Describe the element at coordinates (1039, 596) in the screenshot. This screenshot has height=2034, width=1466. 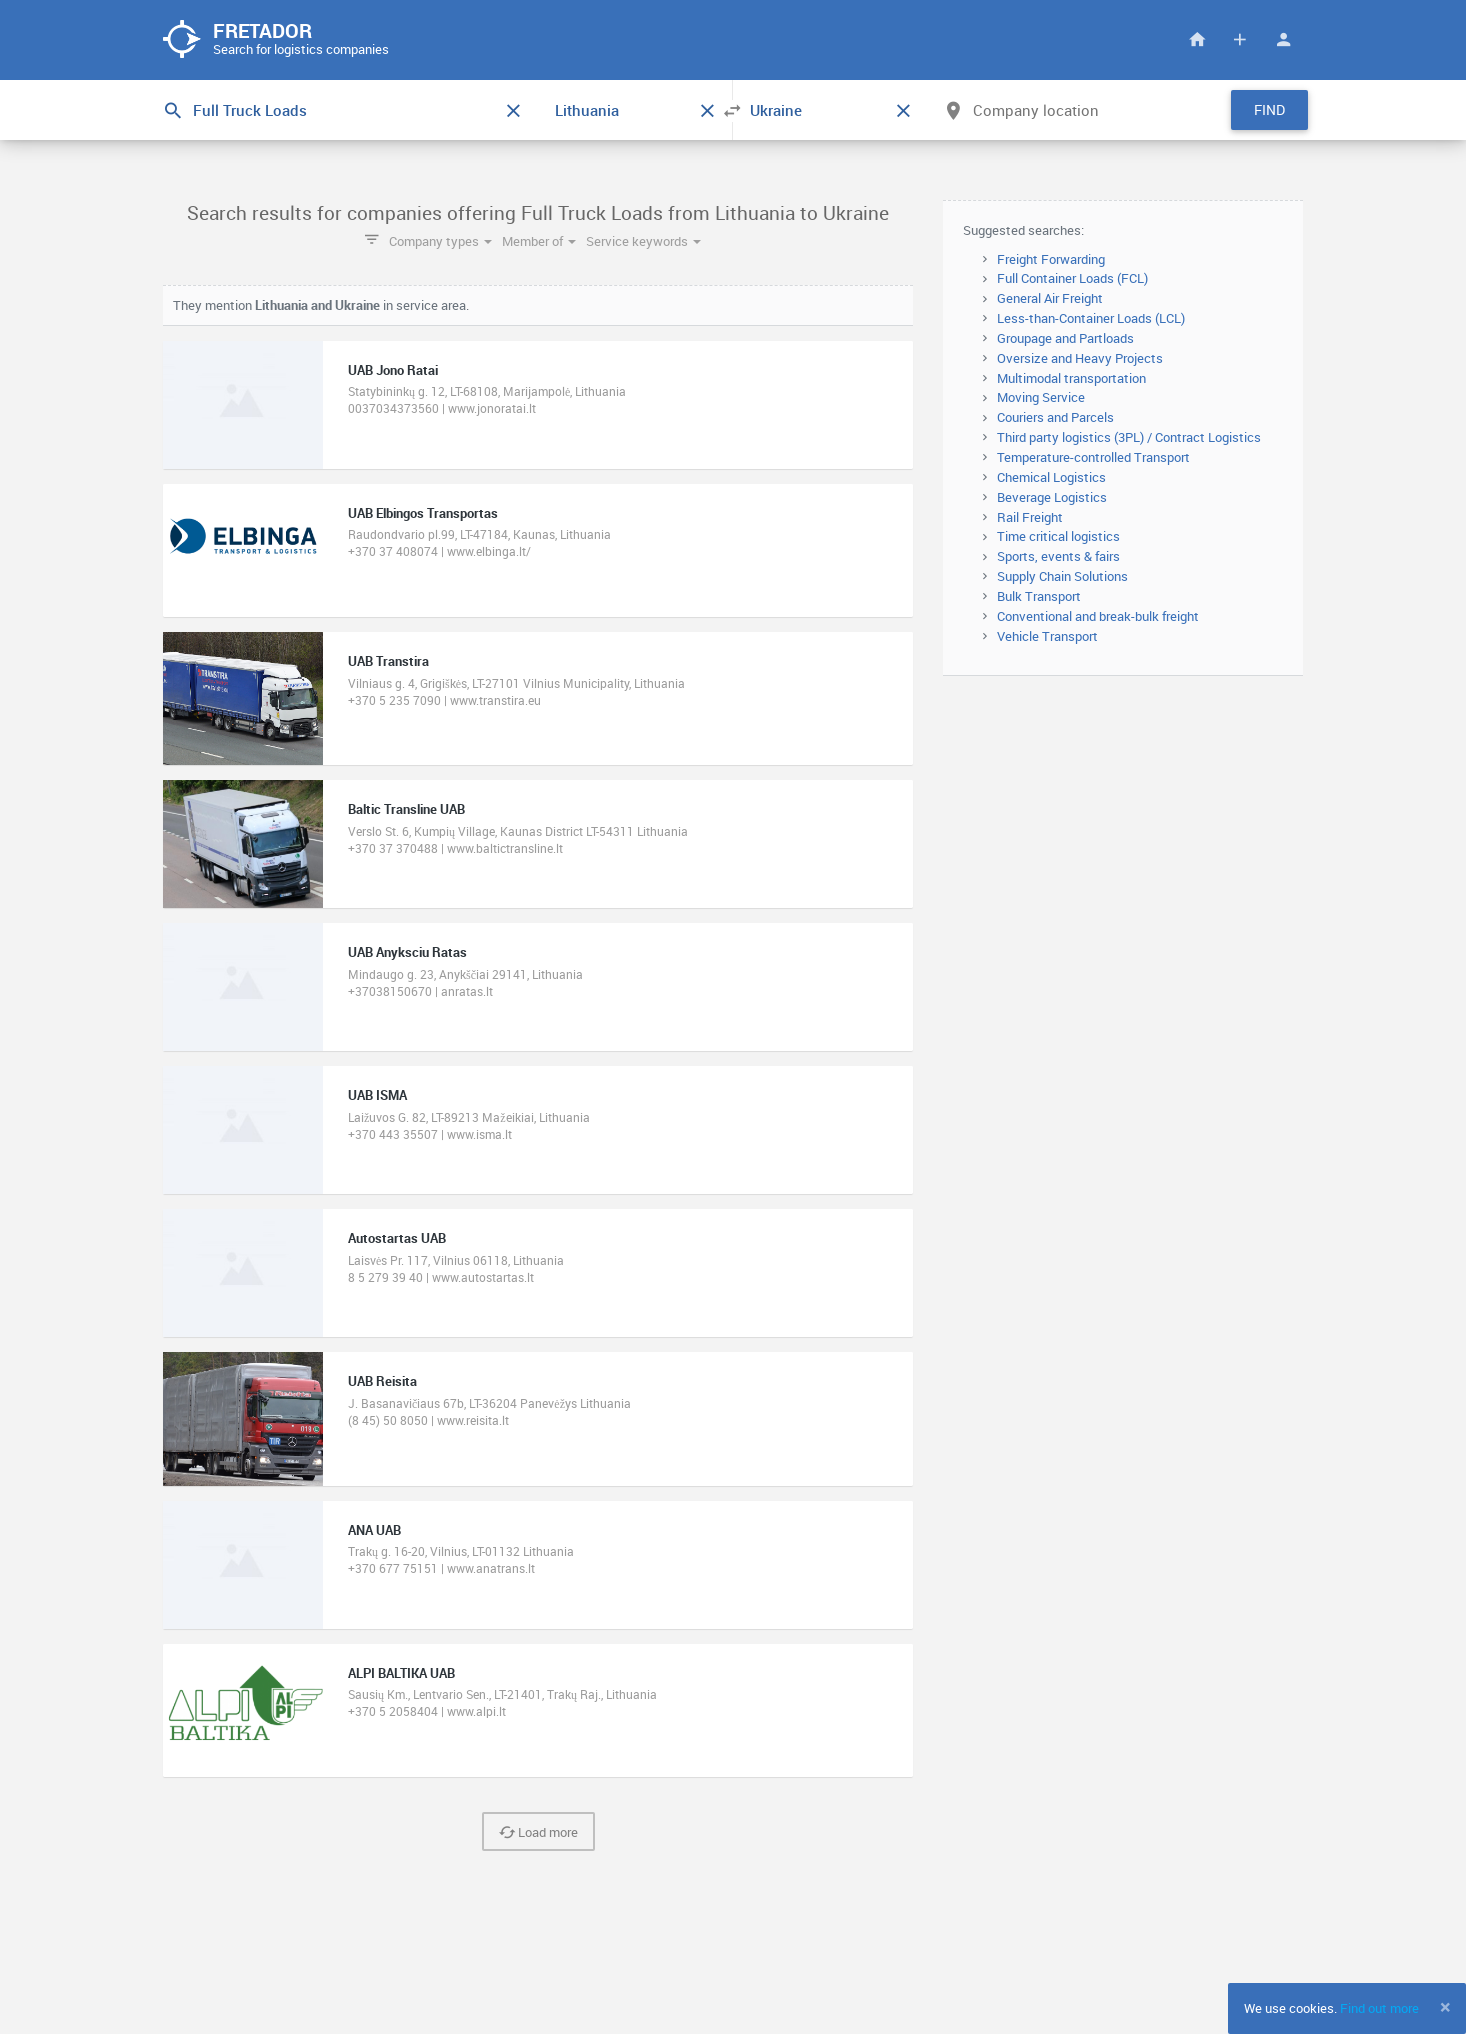
I see `Bulk Transport` at that location.